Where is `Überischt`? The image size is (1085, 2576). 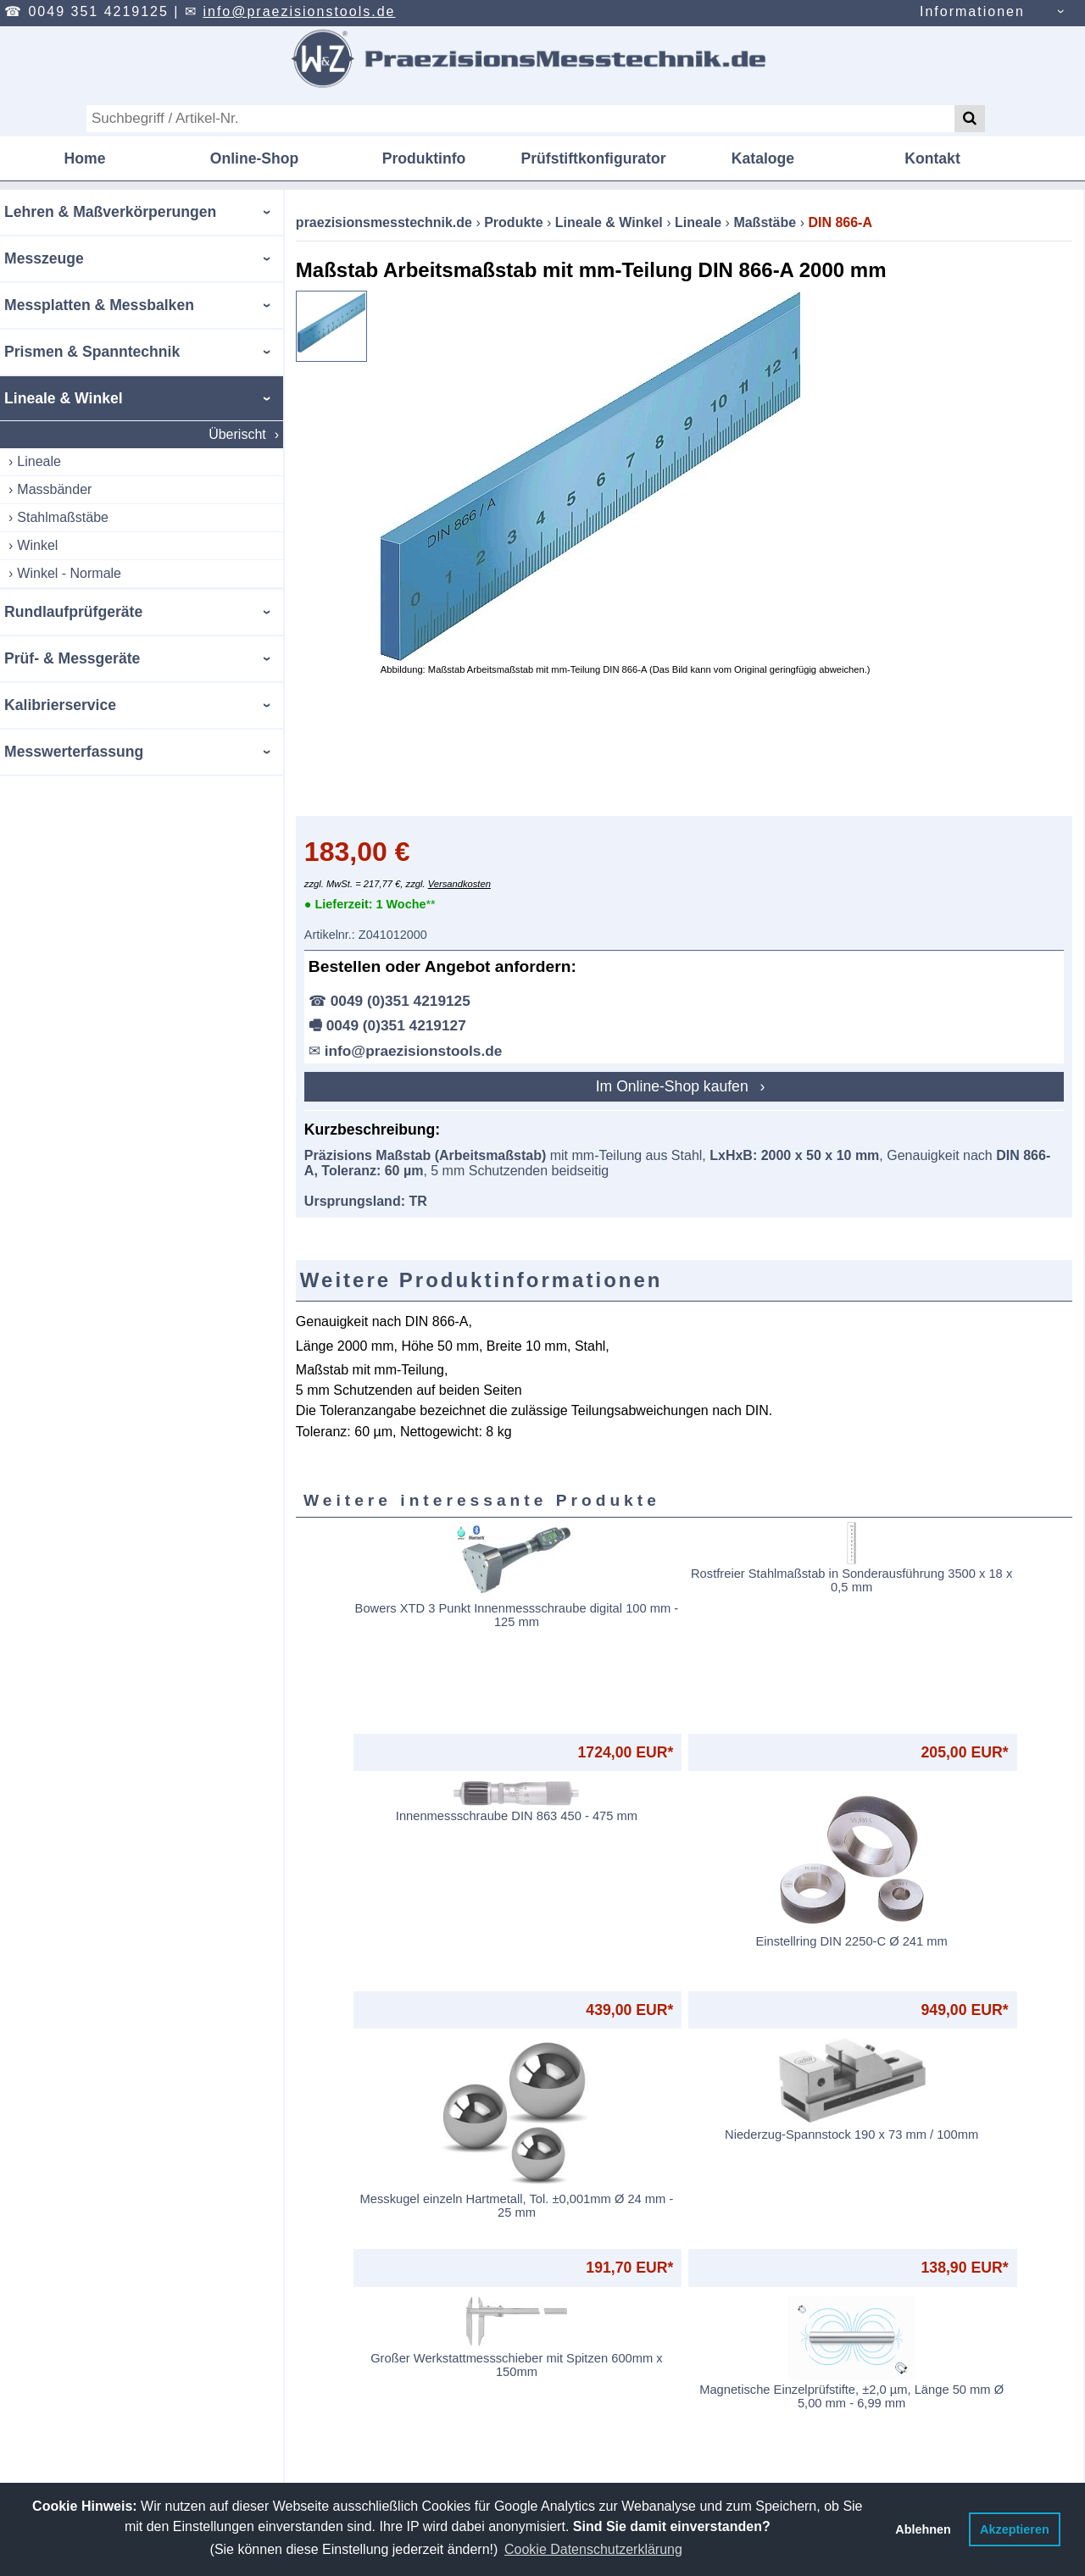 Überischt is located at coordinates (220, 434).